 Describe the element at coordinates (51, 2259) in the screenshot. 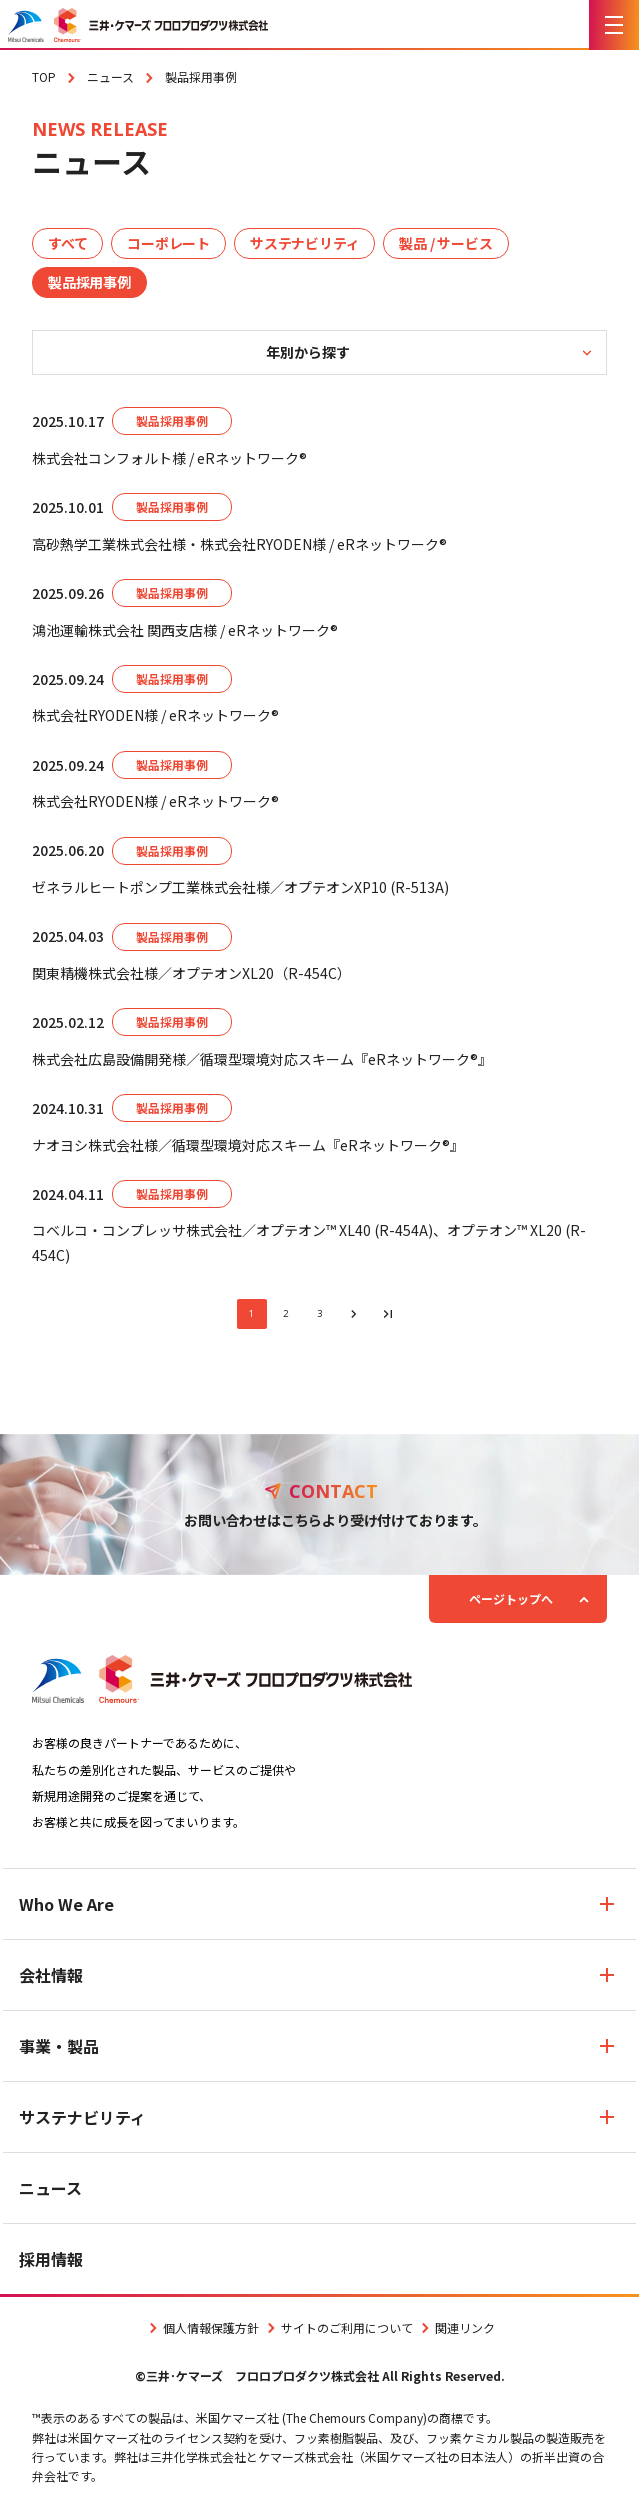

I see `採用情報` at that location.